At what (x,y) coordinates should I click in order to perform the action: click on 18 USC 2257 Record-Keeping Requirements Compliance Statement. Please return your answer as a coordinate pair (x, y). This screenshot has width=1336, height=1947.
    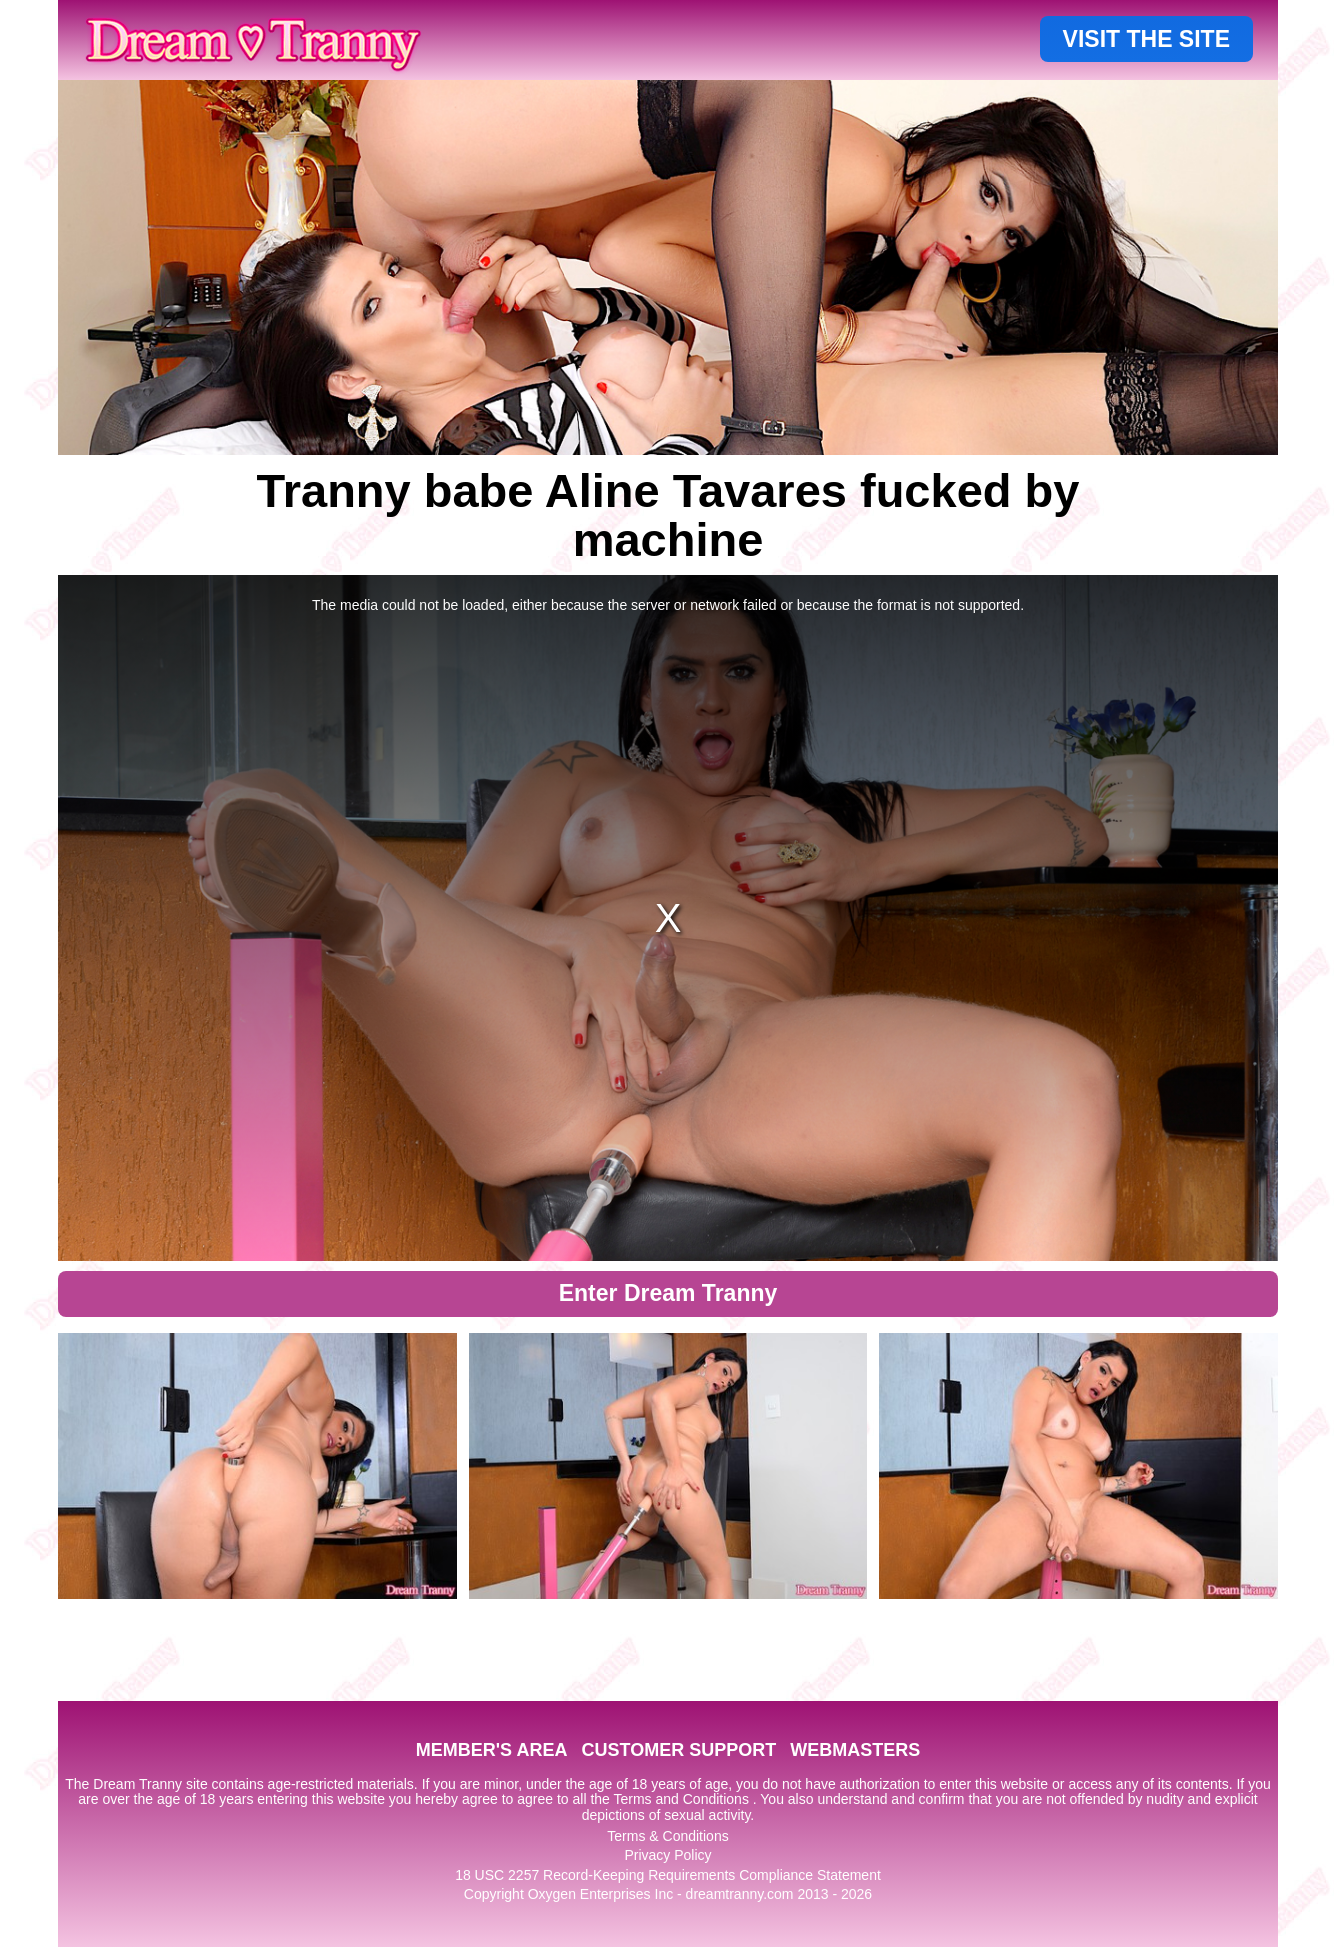
    Looking at the image, I should click on (668, 1875).